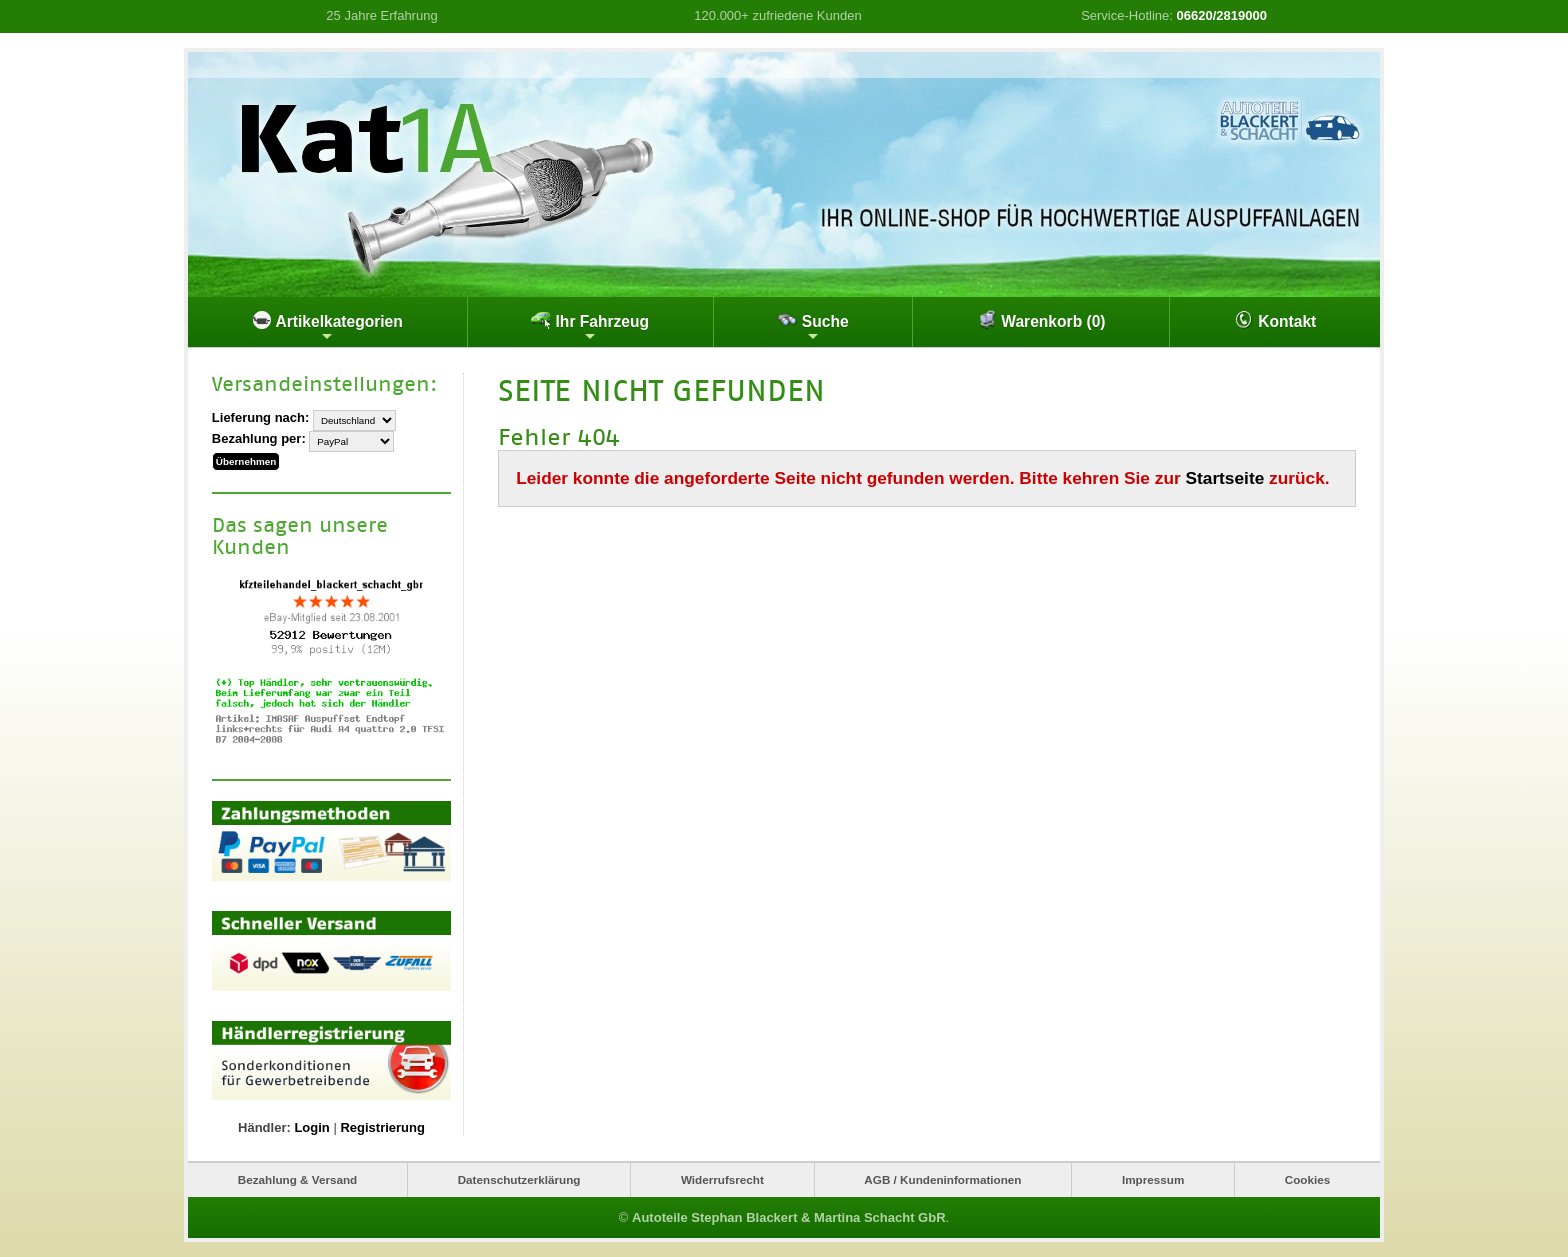  What do you see at coordinates (722, 1179) in the screenshot?
I see `Widerrufsrecht` at bounding box center [722, 1179].